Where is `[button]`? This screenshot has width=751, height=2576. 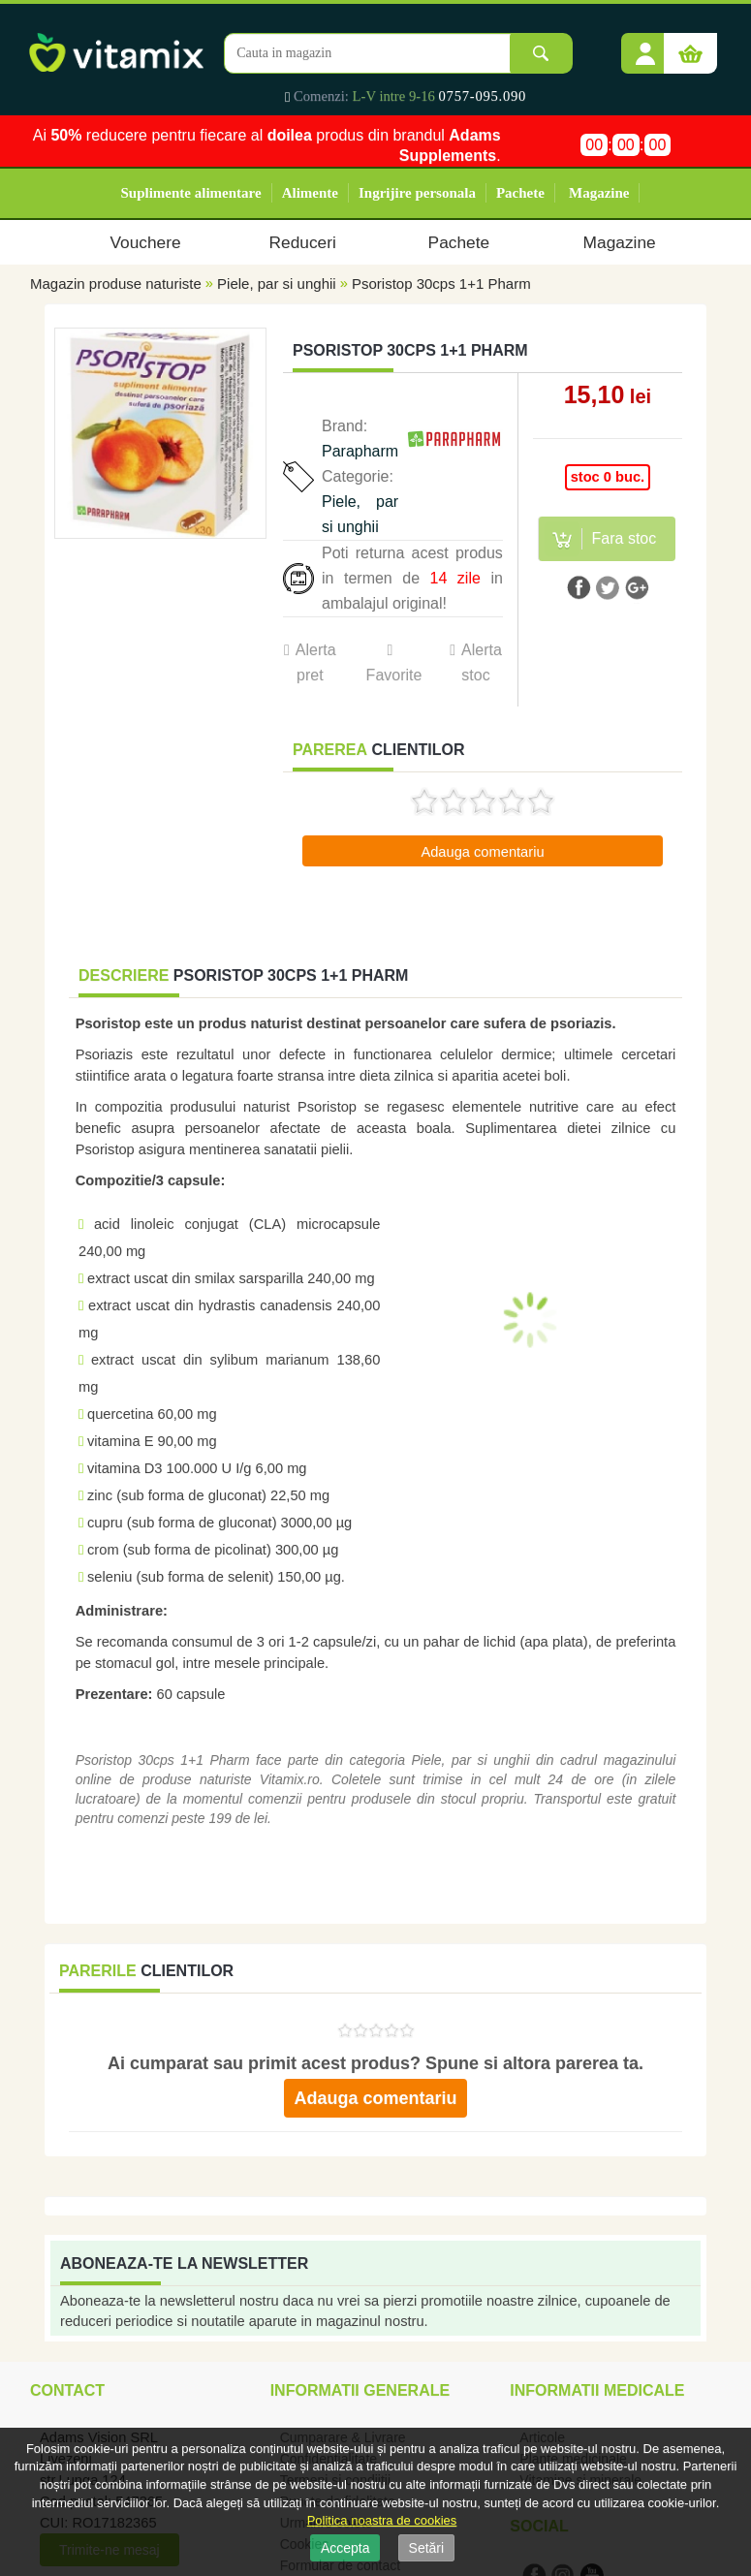
[button] is located at coordinates (645, 46).